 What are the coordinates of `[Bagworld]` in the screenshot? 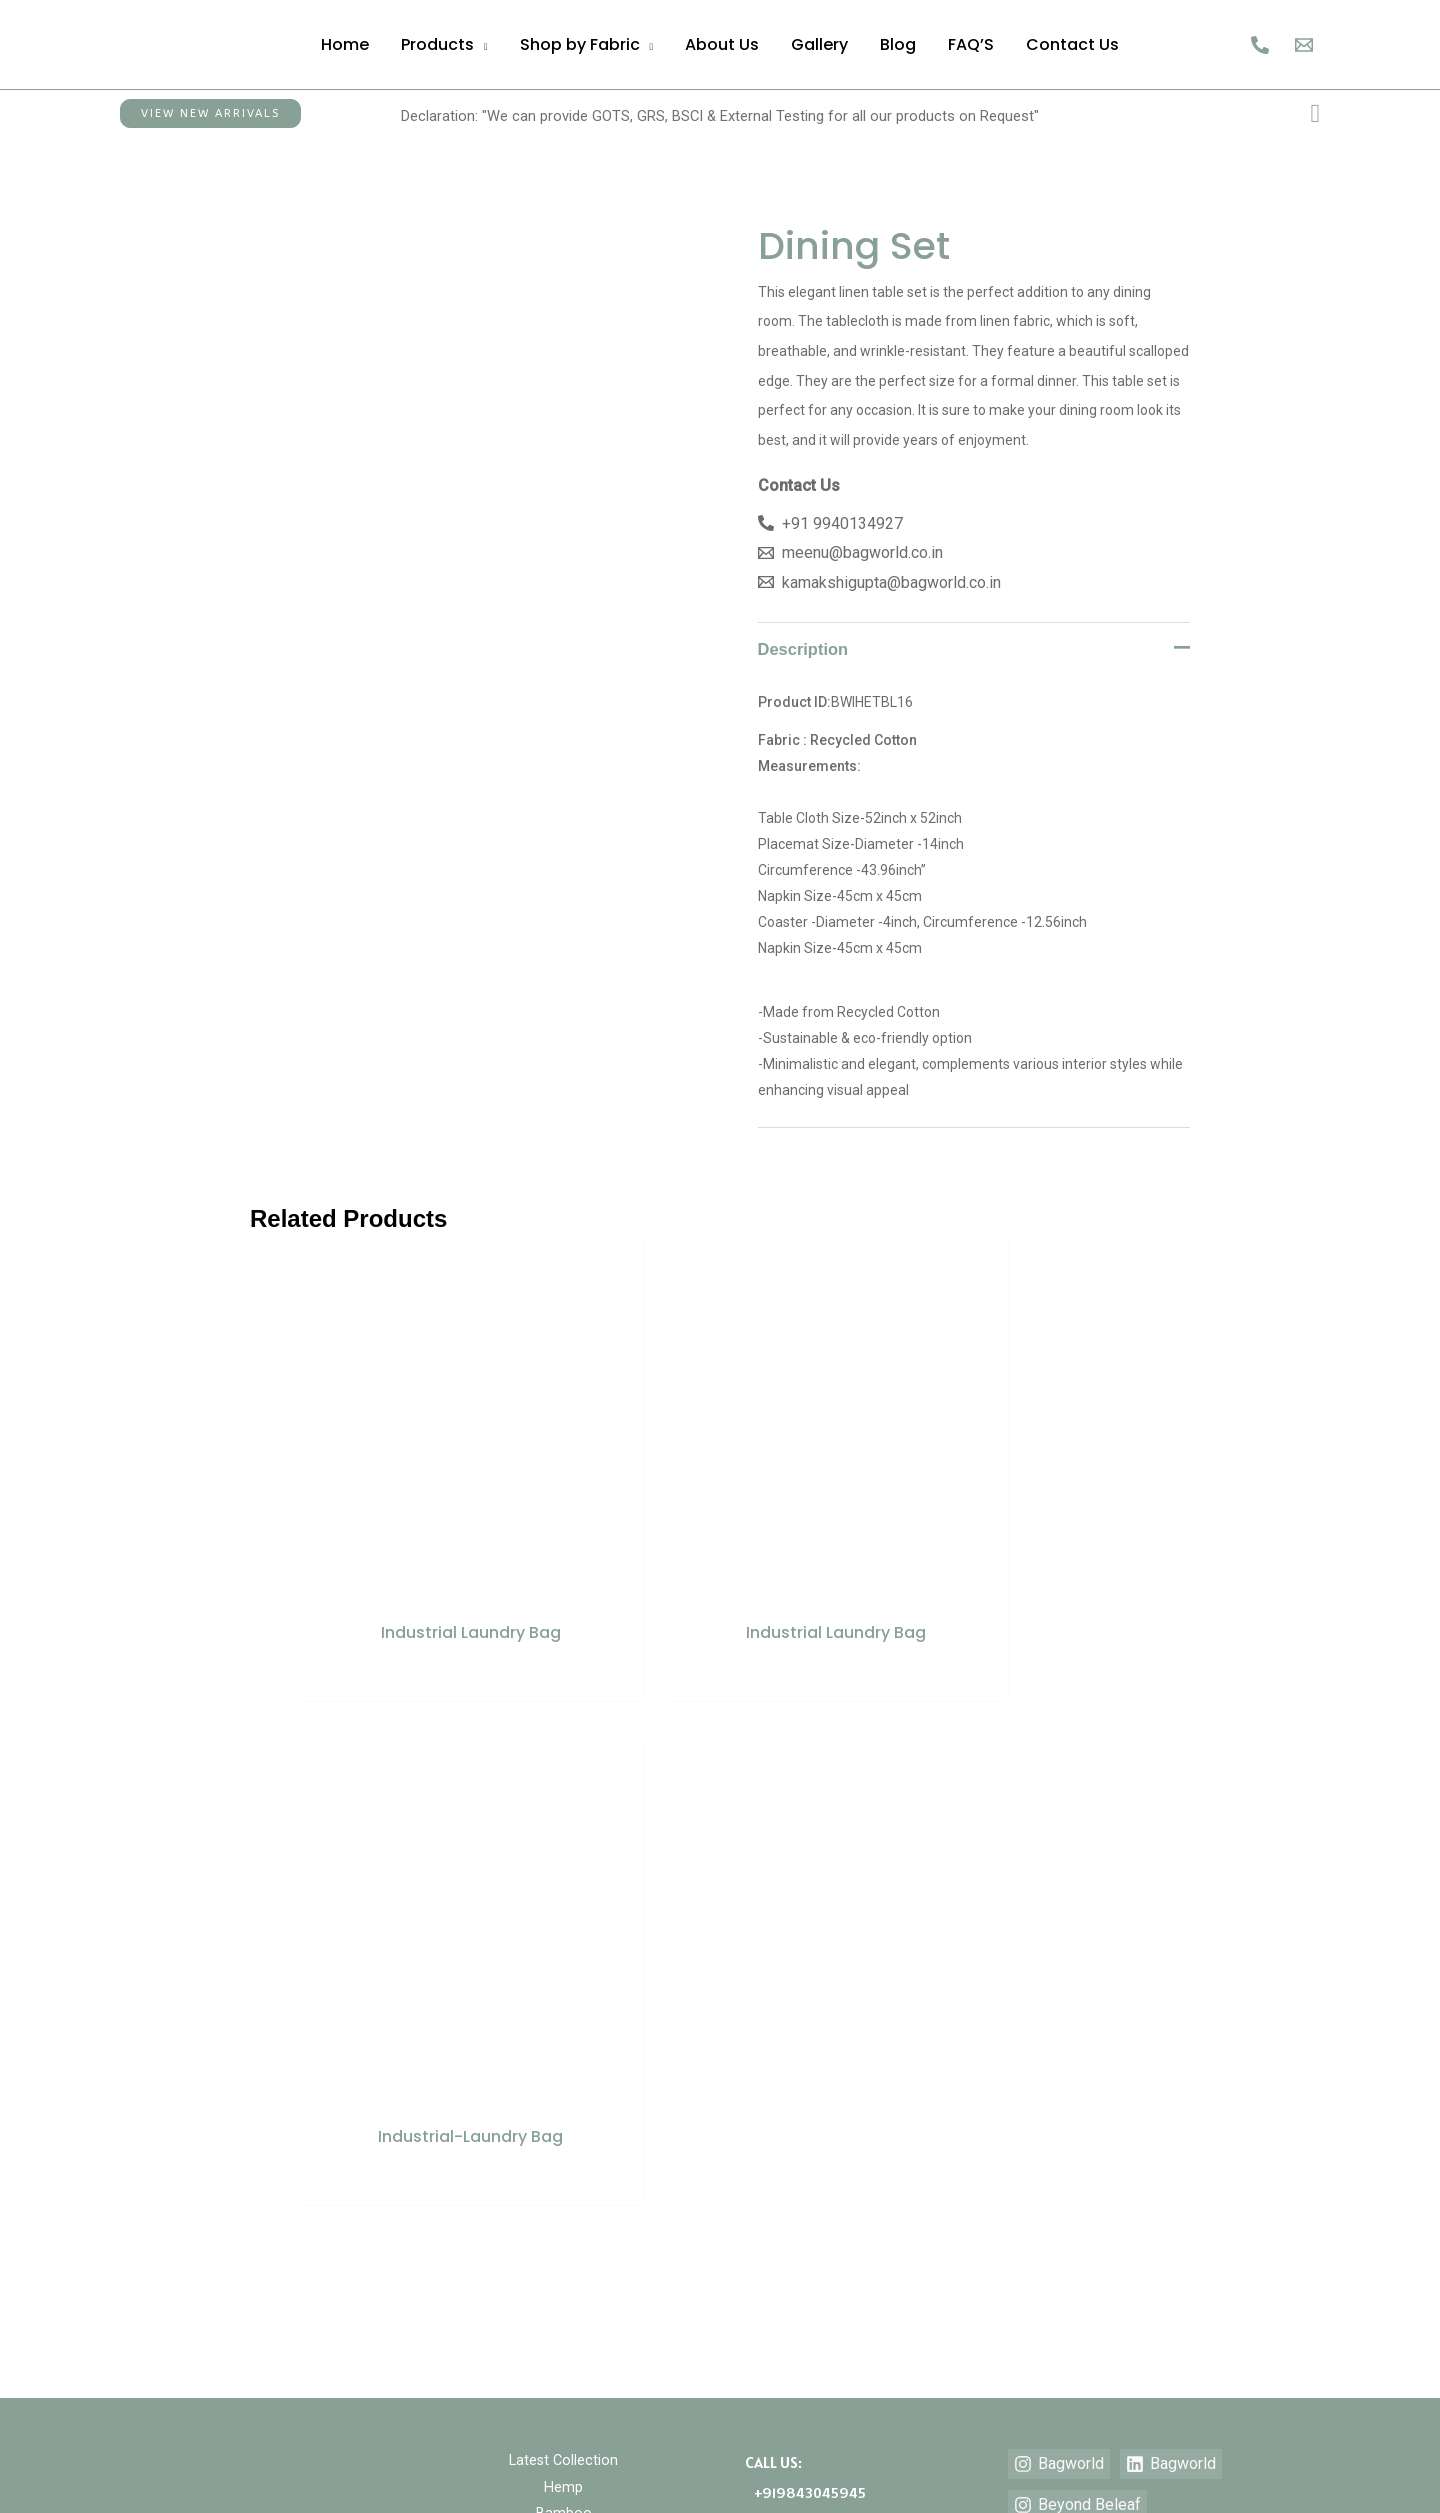 It's located at (1059, 1875).